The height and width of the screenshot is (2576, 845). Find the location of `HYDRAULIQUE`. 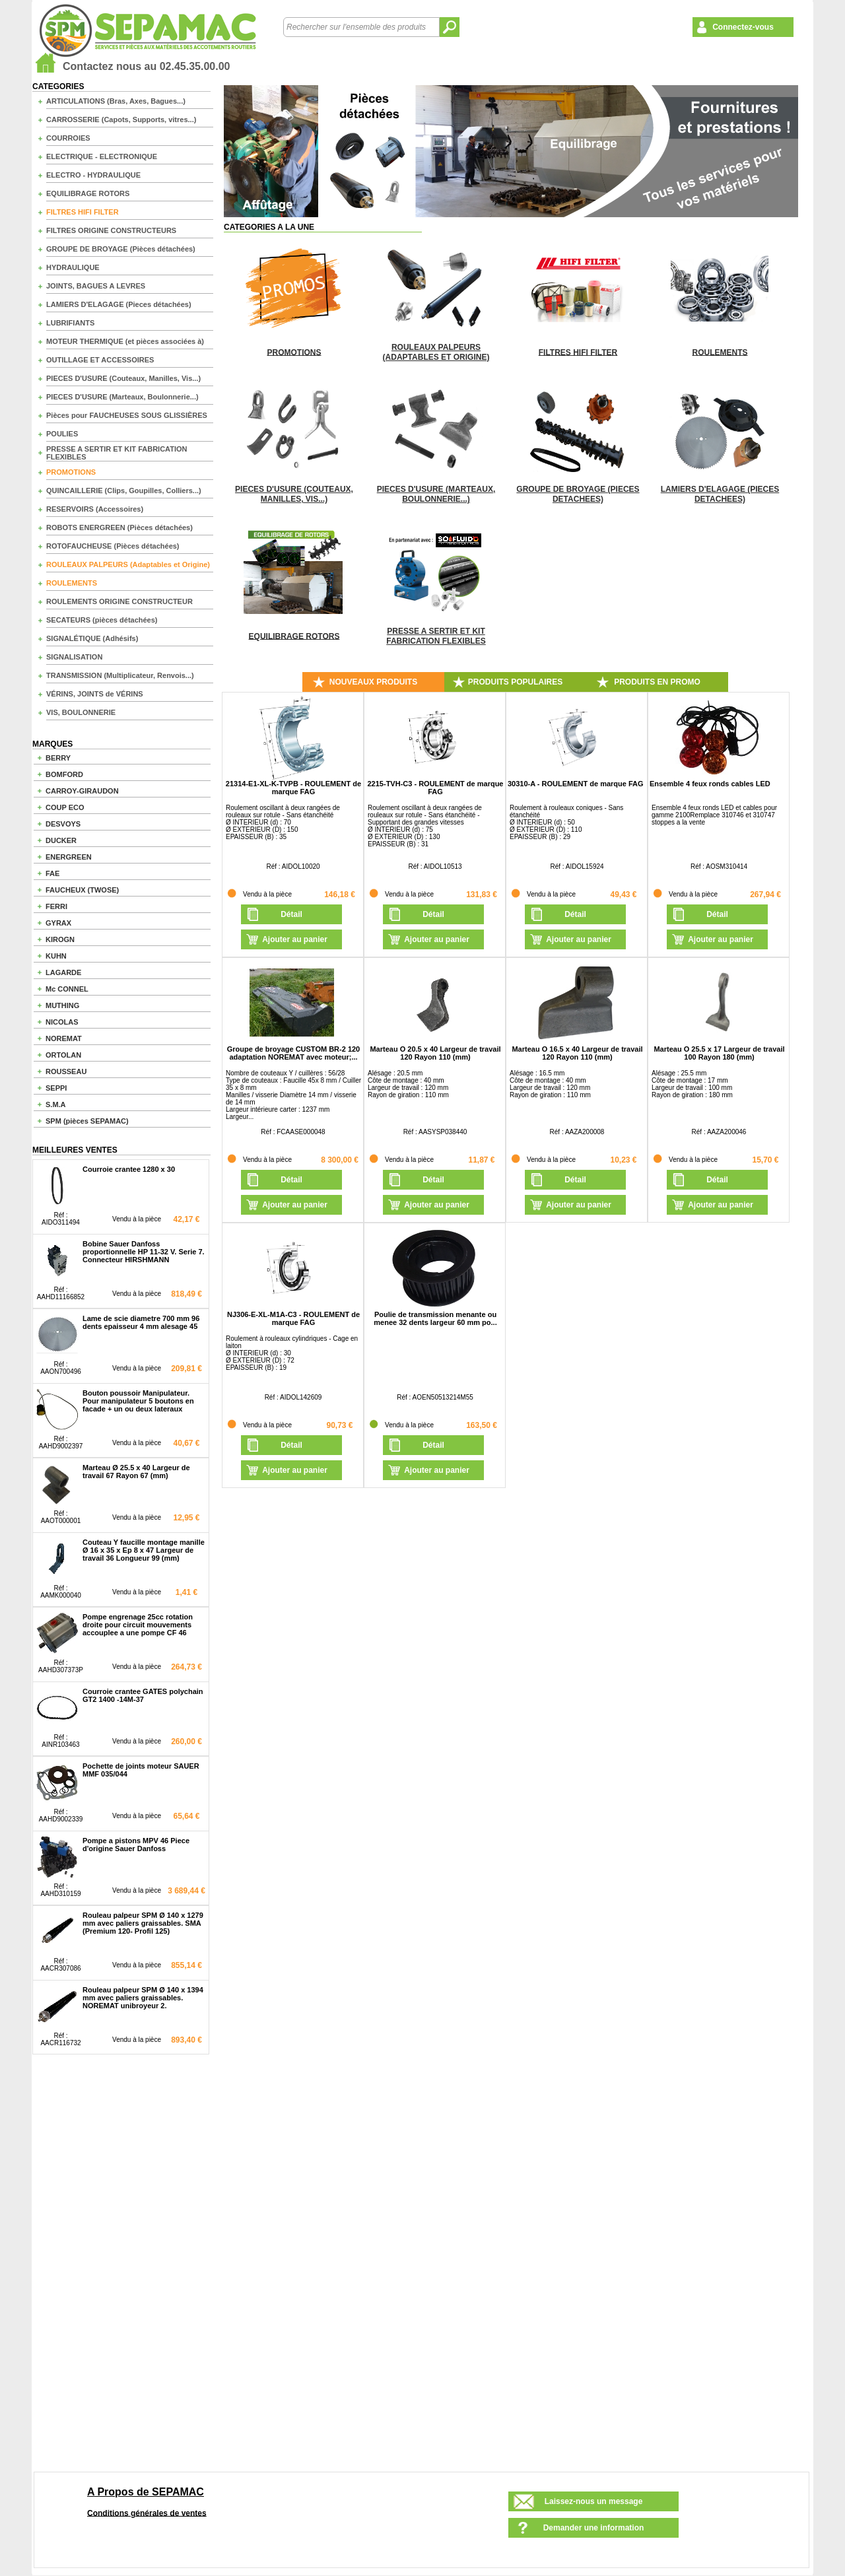

HYDRAULIQUE is located at coordinates (73, 267).